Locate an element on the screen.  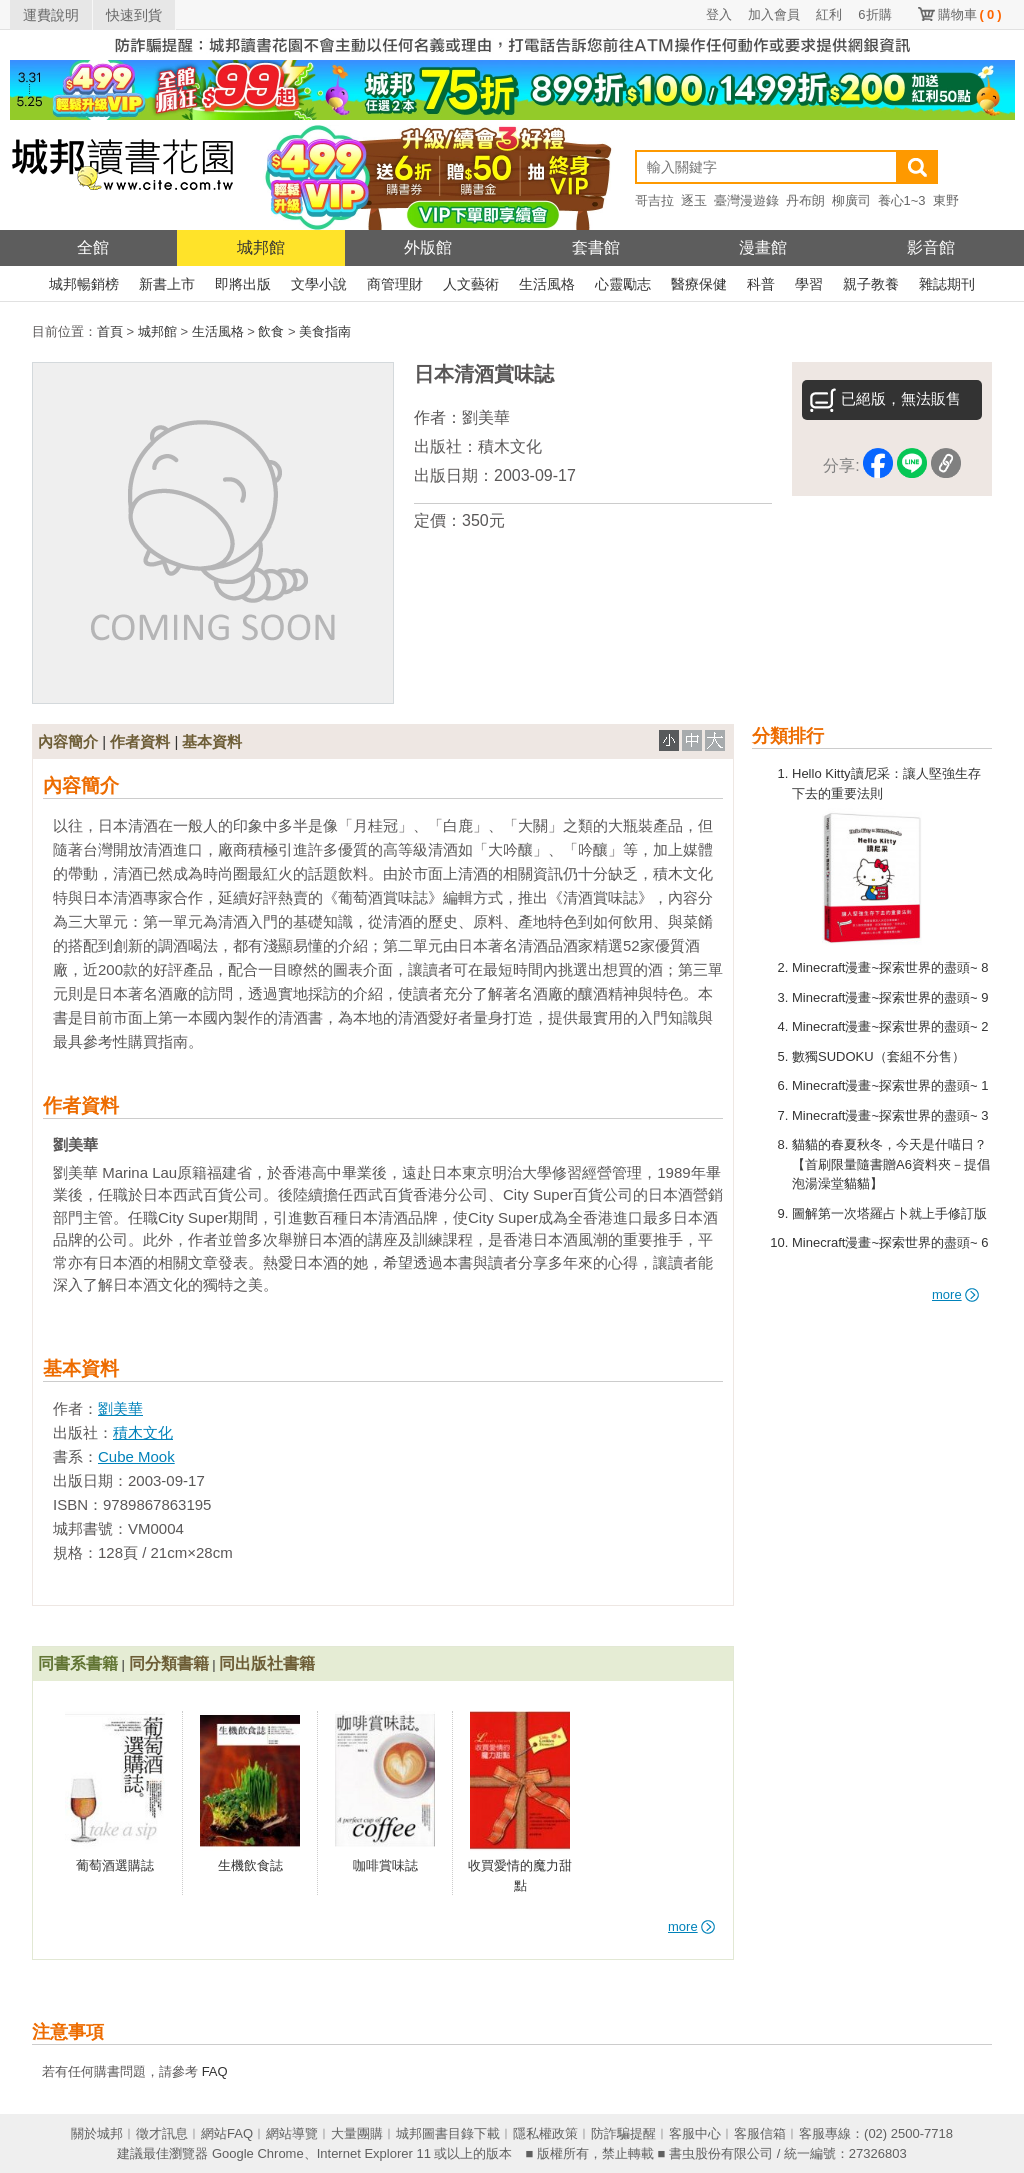
6折購 is located at coordinates (874, 14).